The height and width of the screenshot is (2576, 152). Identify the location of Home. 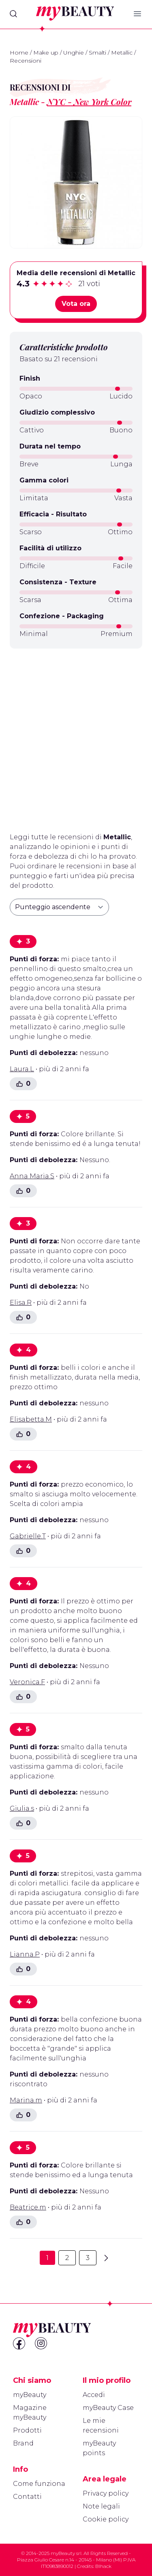
(19, 52).